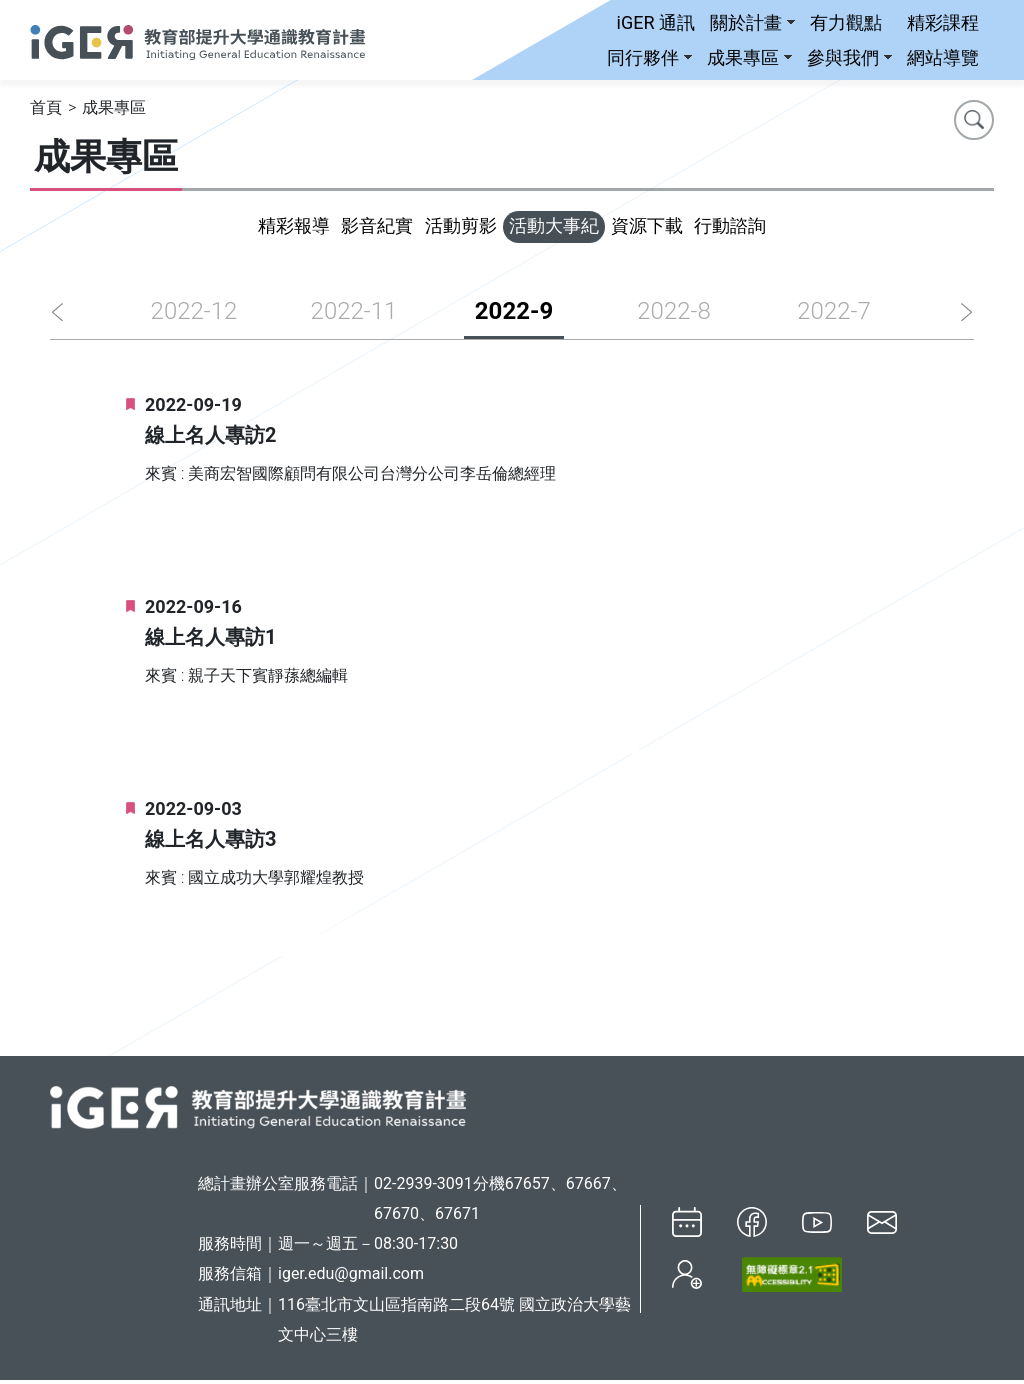 The width and height of the screenshot is (1024, 1384). What do you see at coordinates (846, 22) in the screenshot?
I see `有力觀點` at bounding box center [846, 22].